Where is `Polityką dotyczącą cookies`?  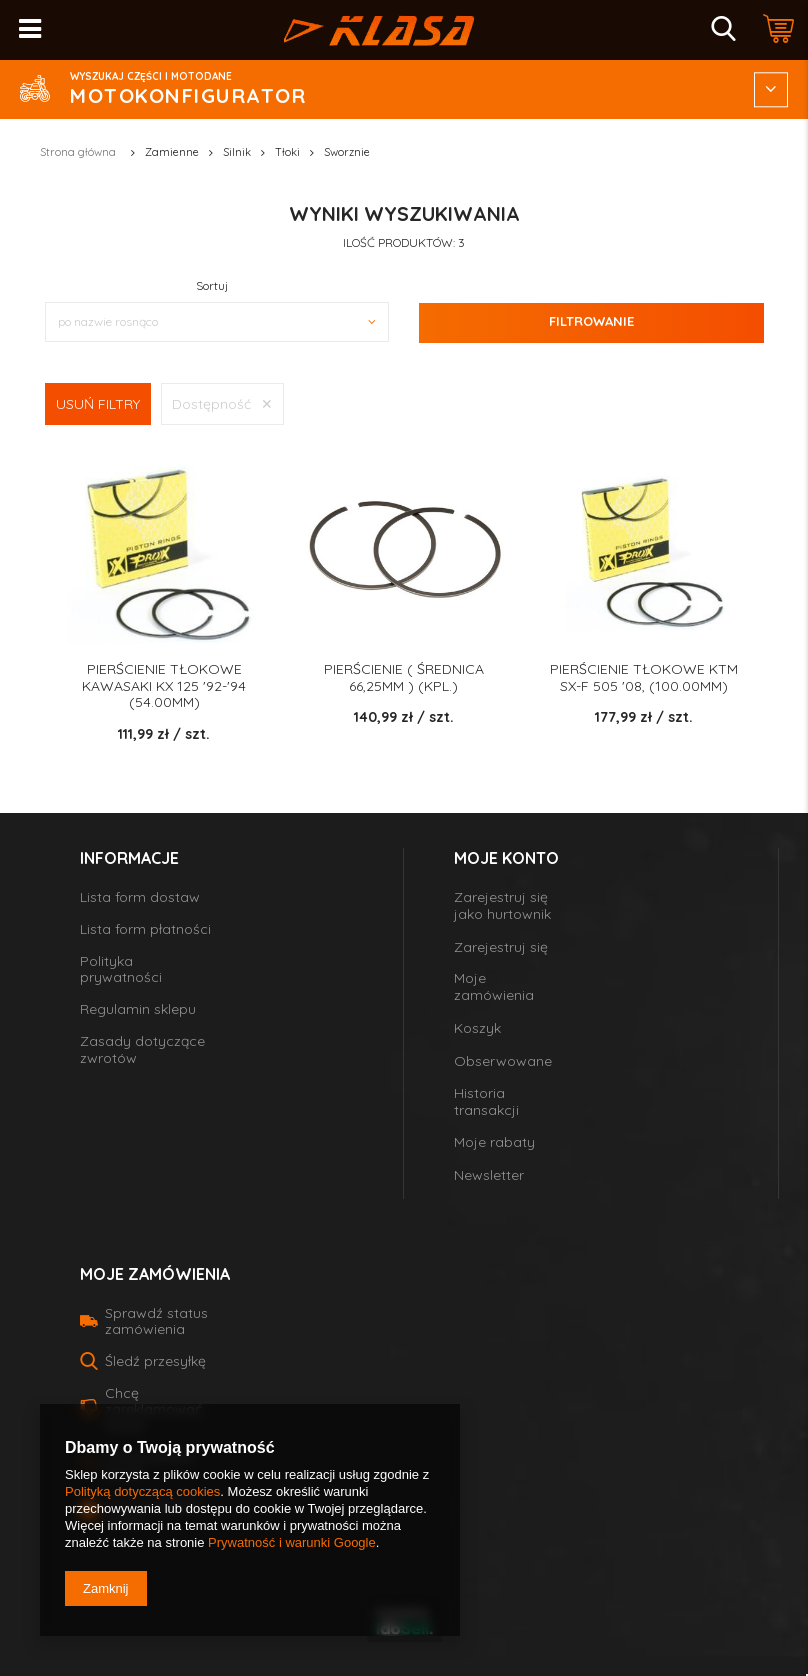
Polityką dotyczącą cookies is located at coordinates (142, 1491).